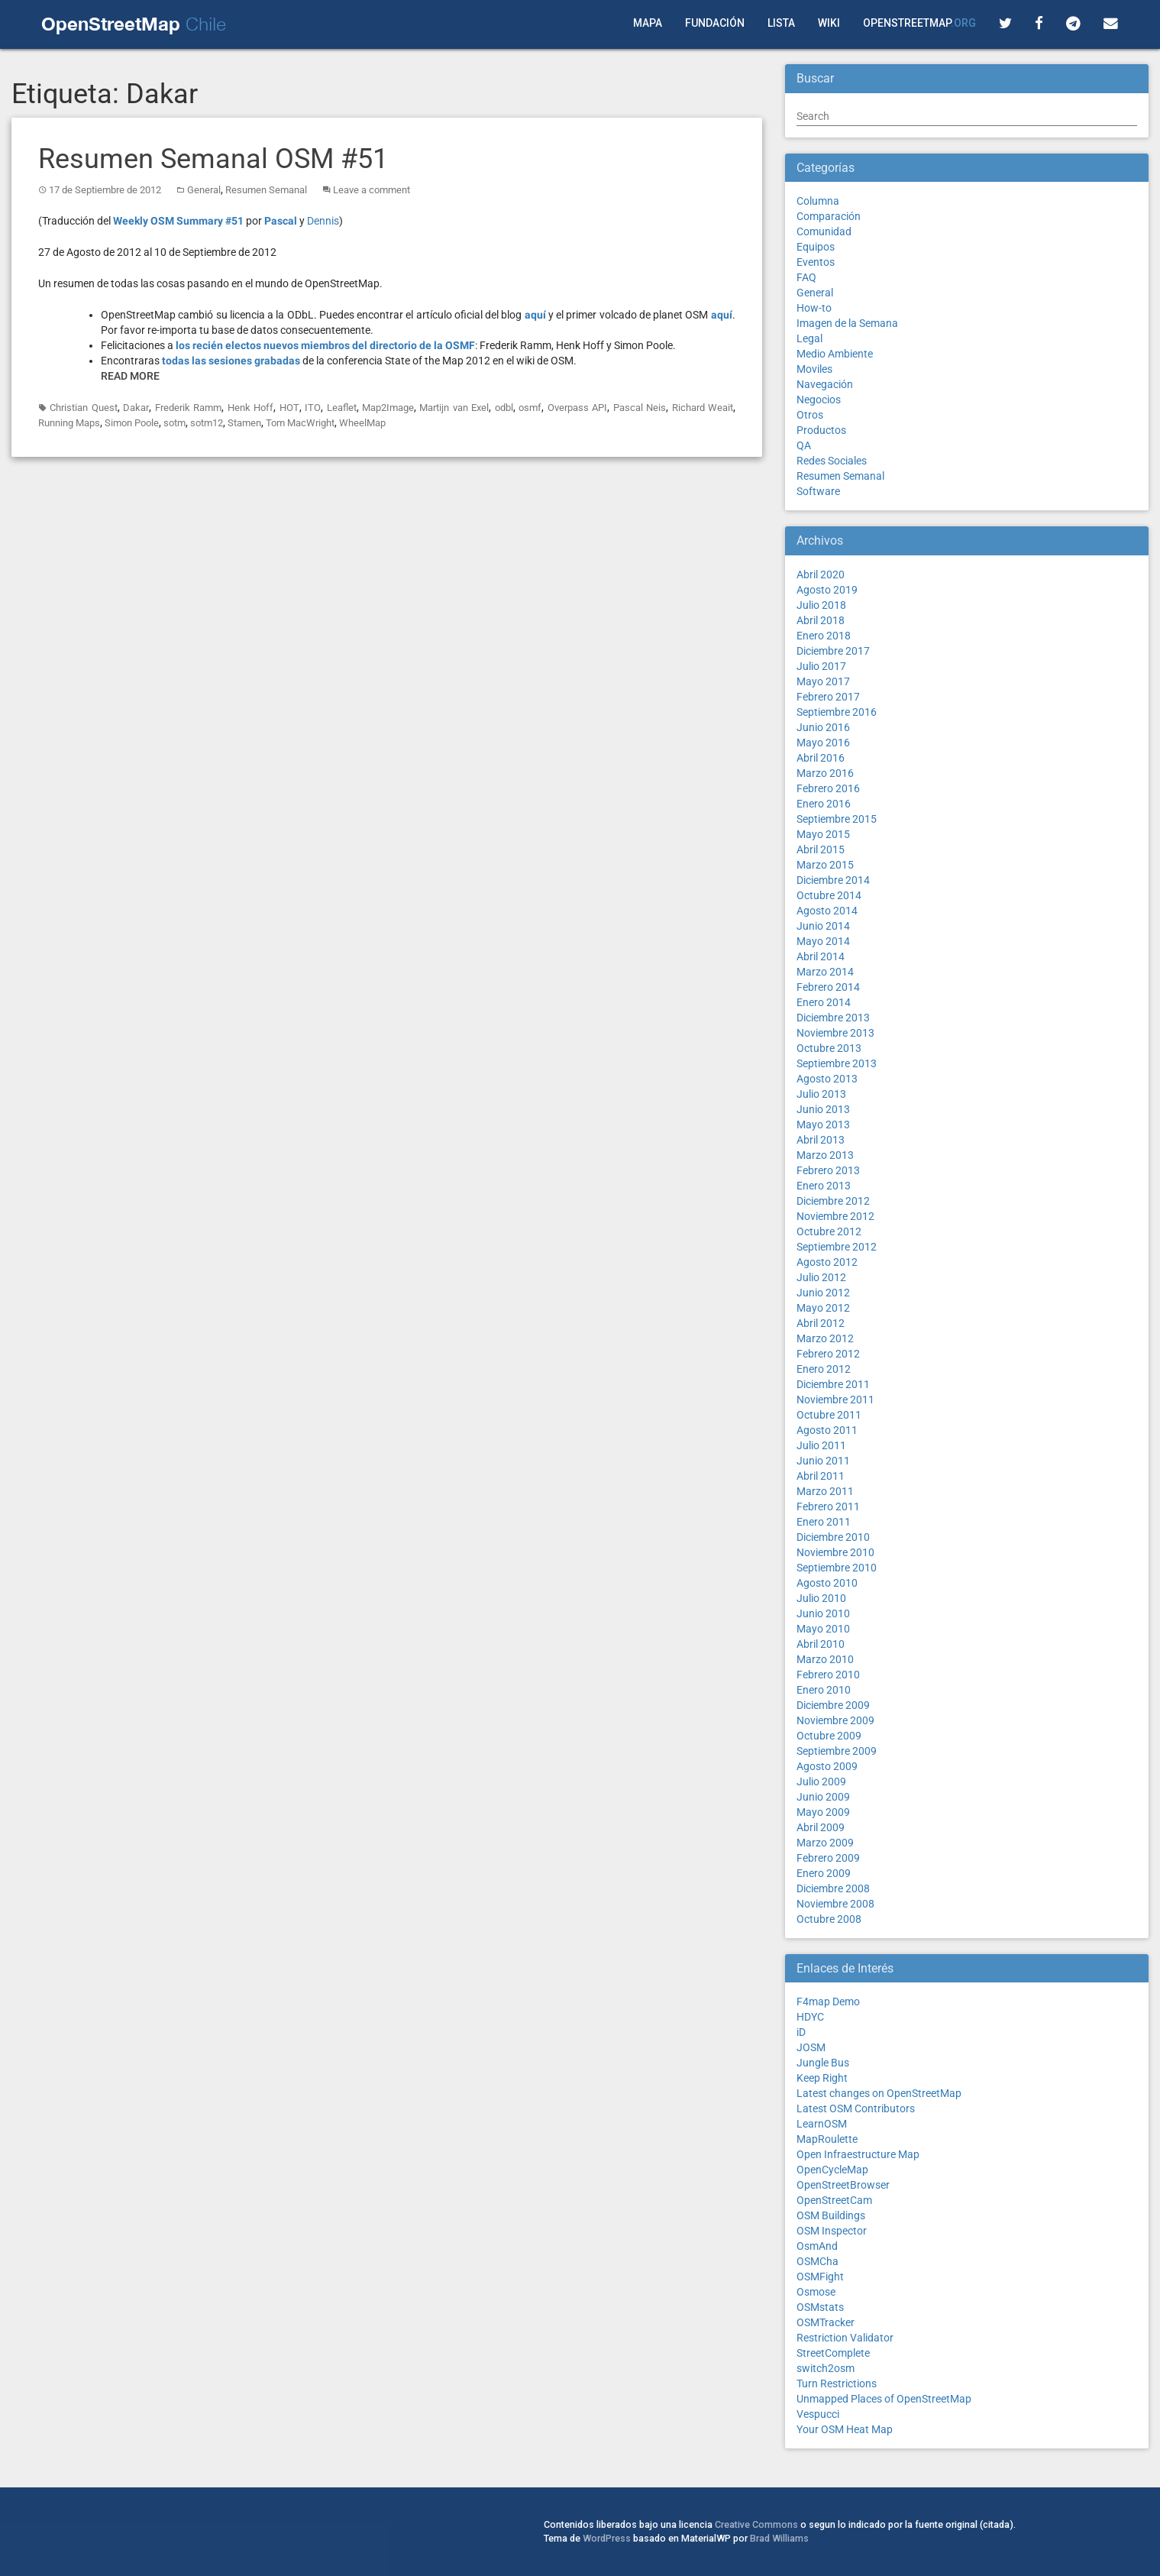 The width and height of the screenshot is (1160, 2576). Describe the element at coordinates (825, 1338) in the screenshot. I see `Marzo 2012` at that location.